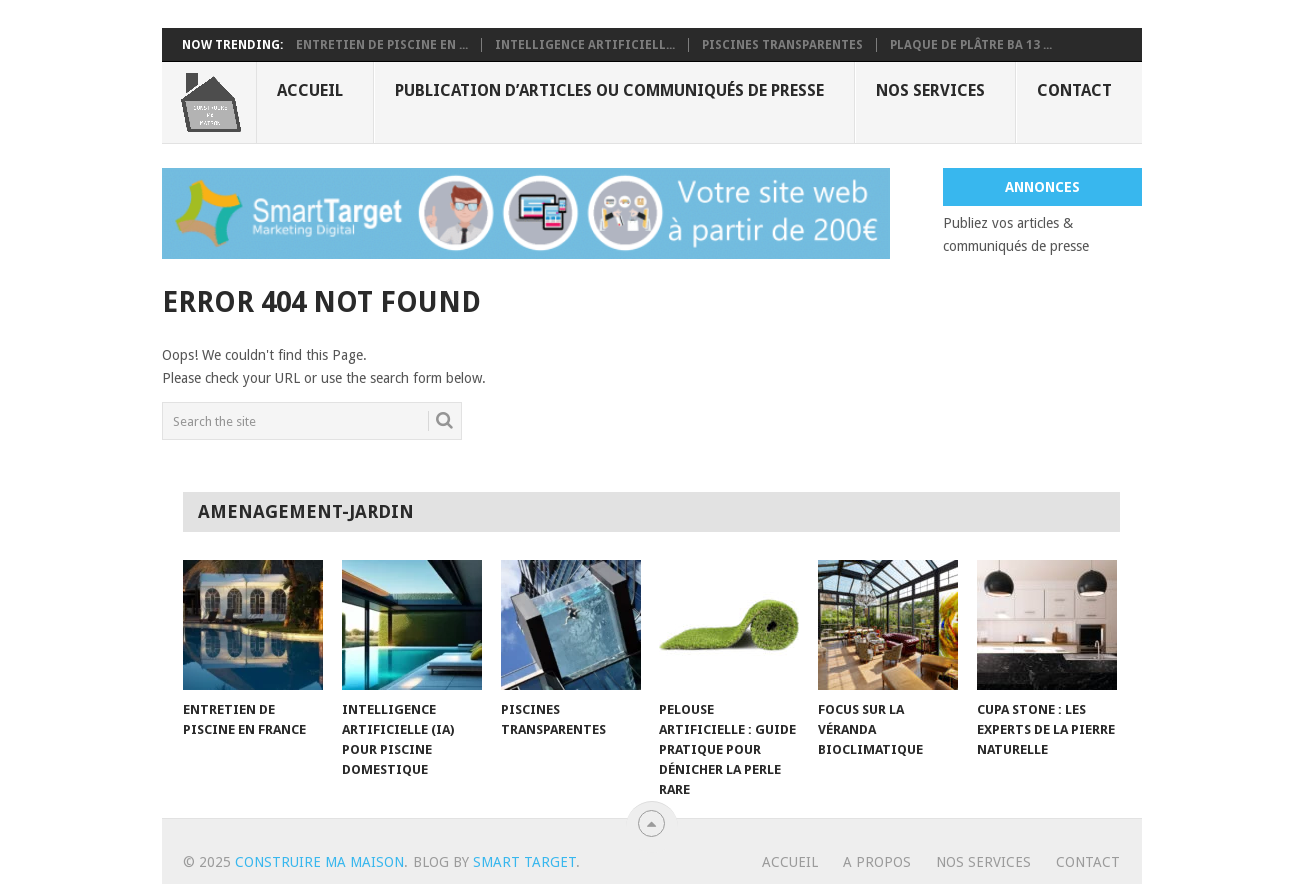  Describe the element at coordinates (585, 45) in the screenshot. I see `Intelligence artificiell...` at that location.